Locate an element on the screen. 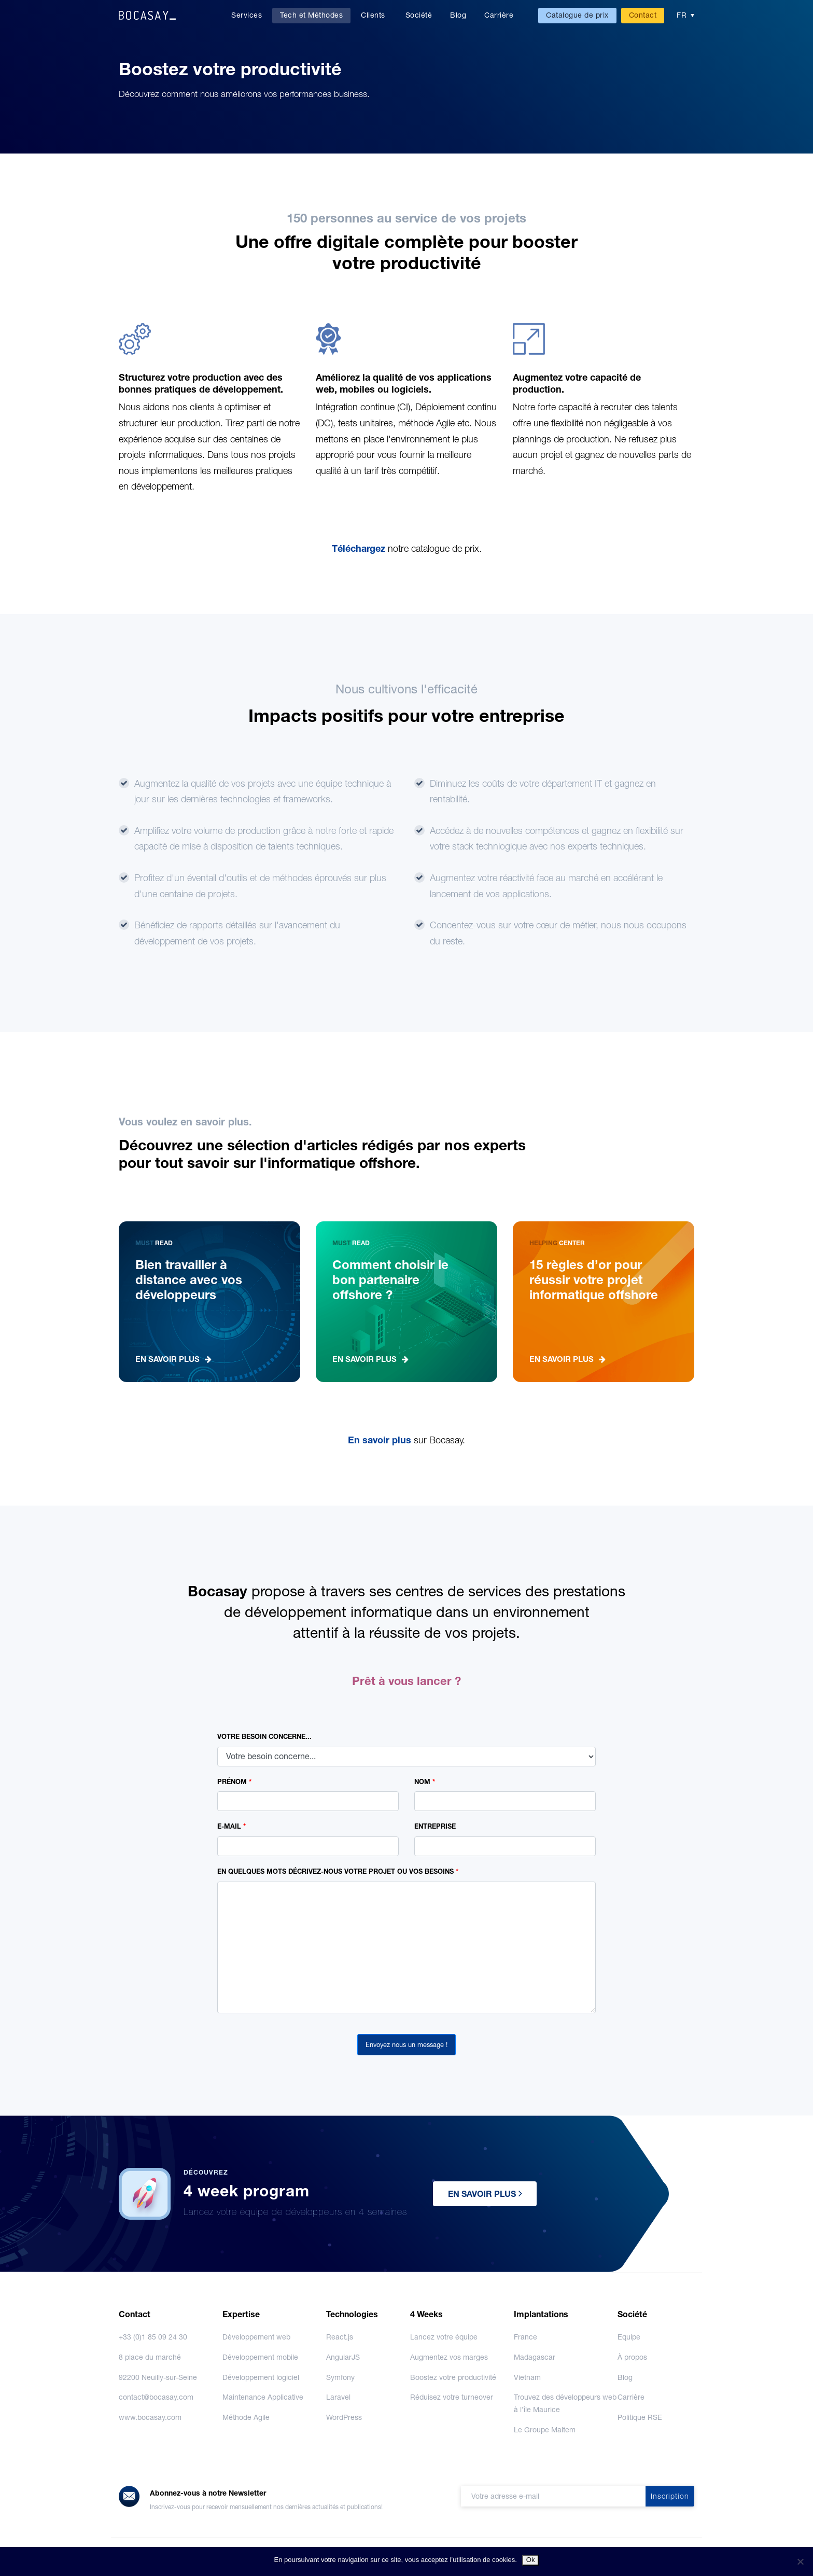  ENTREPRISE is located at coordinates (435, 1826).